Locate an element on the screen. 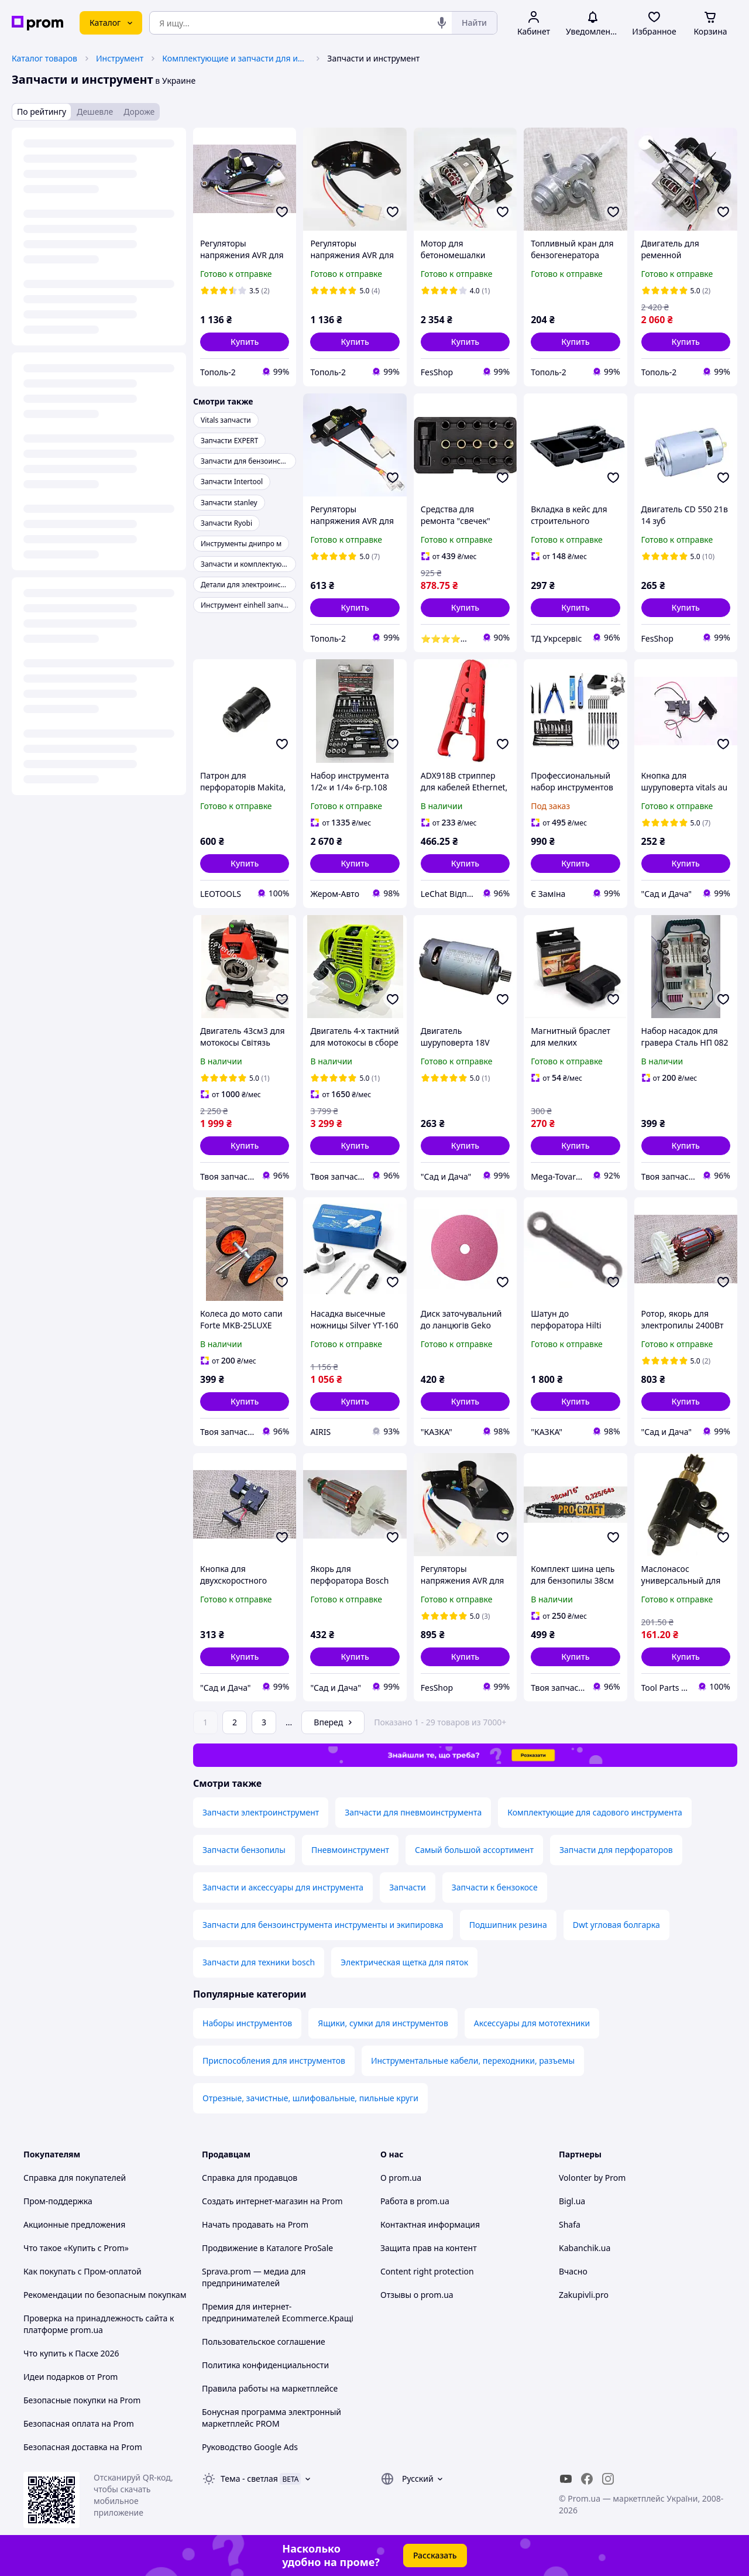  Как покупать с Пром-оплатой is located at coordinates (82, 2271).